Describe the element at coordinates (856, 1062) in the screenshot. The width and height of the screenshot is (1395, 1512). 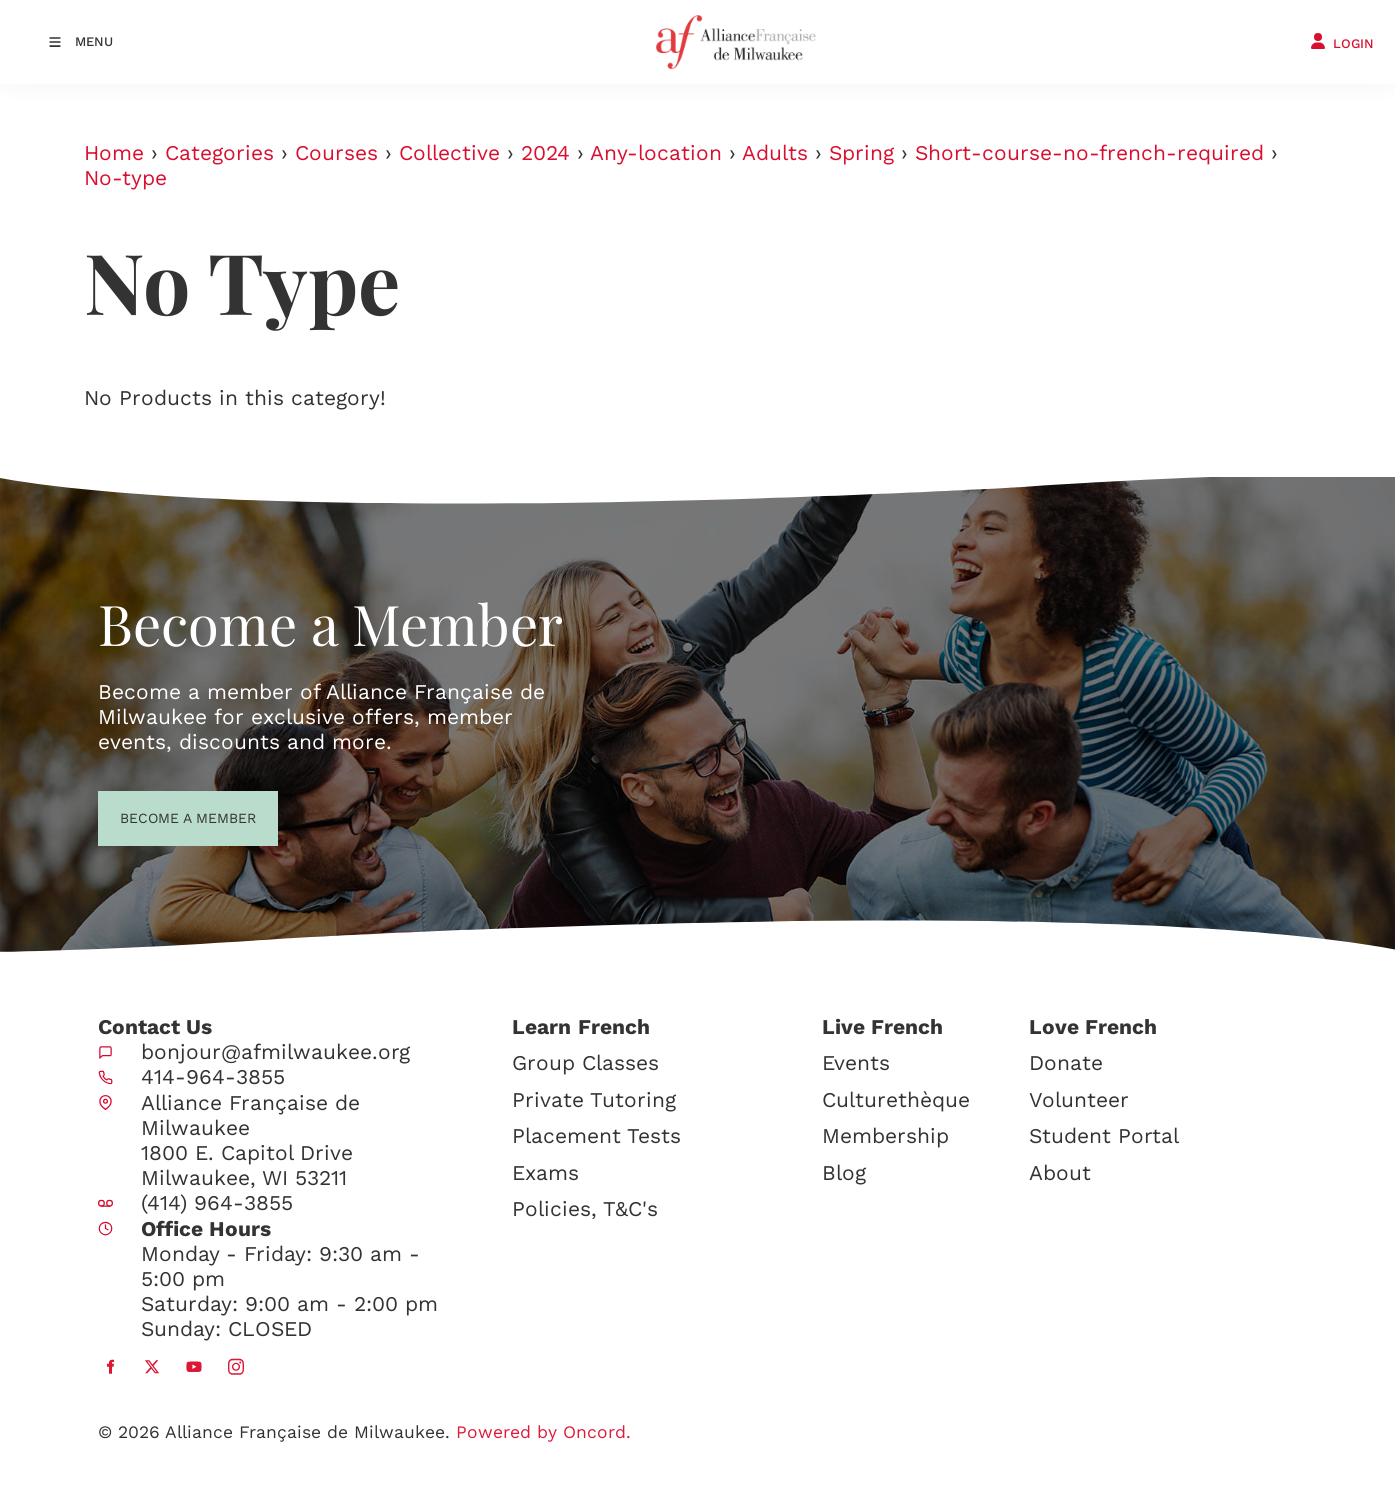
I see `Events` at that location.